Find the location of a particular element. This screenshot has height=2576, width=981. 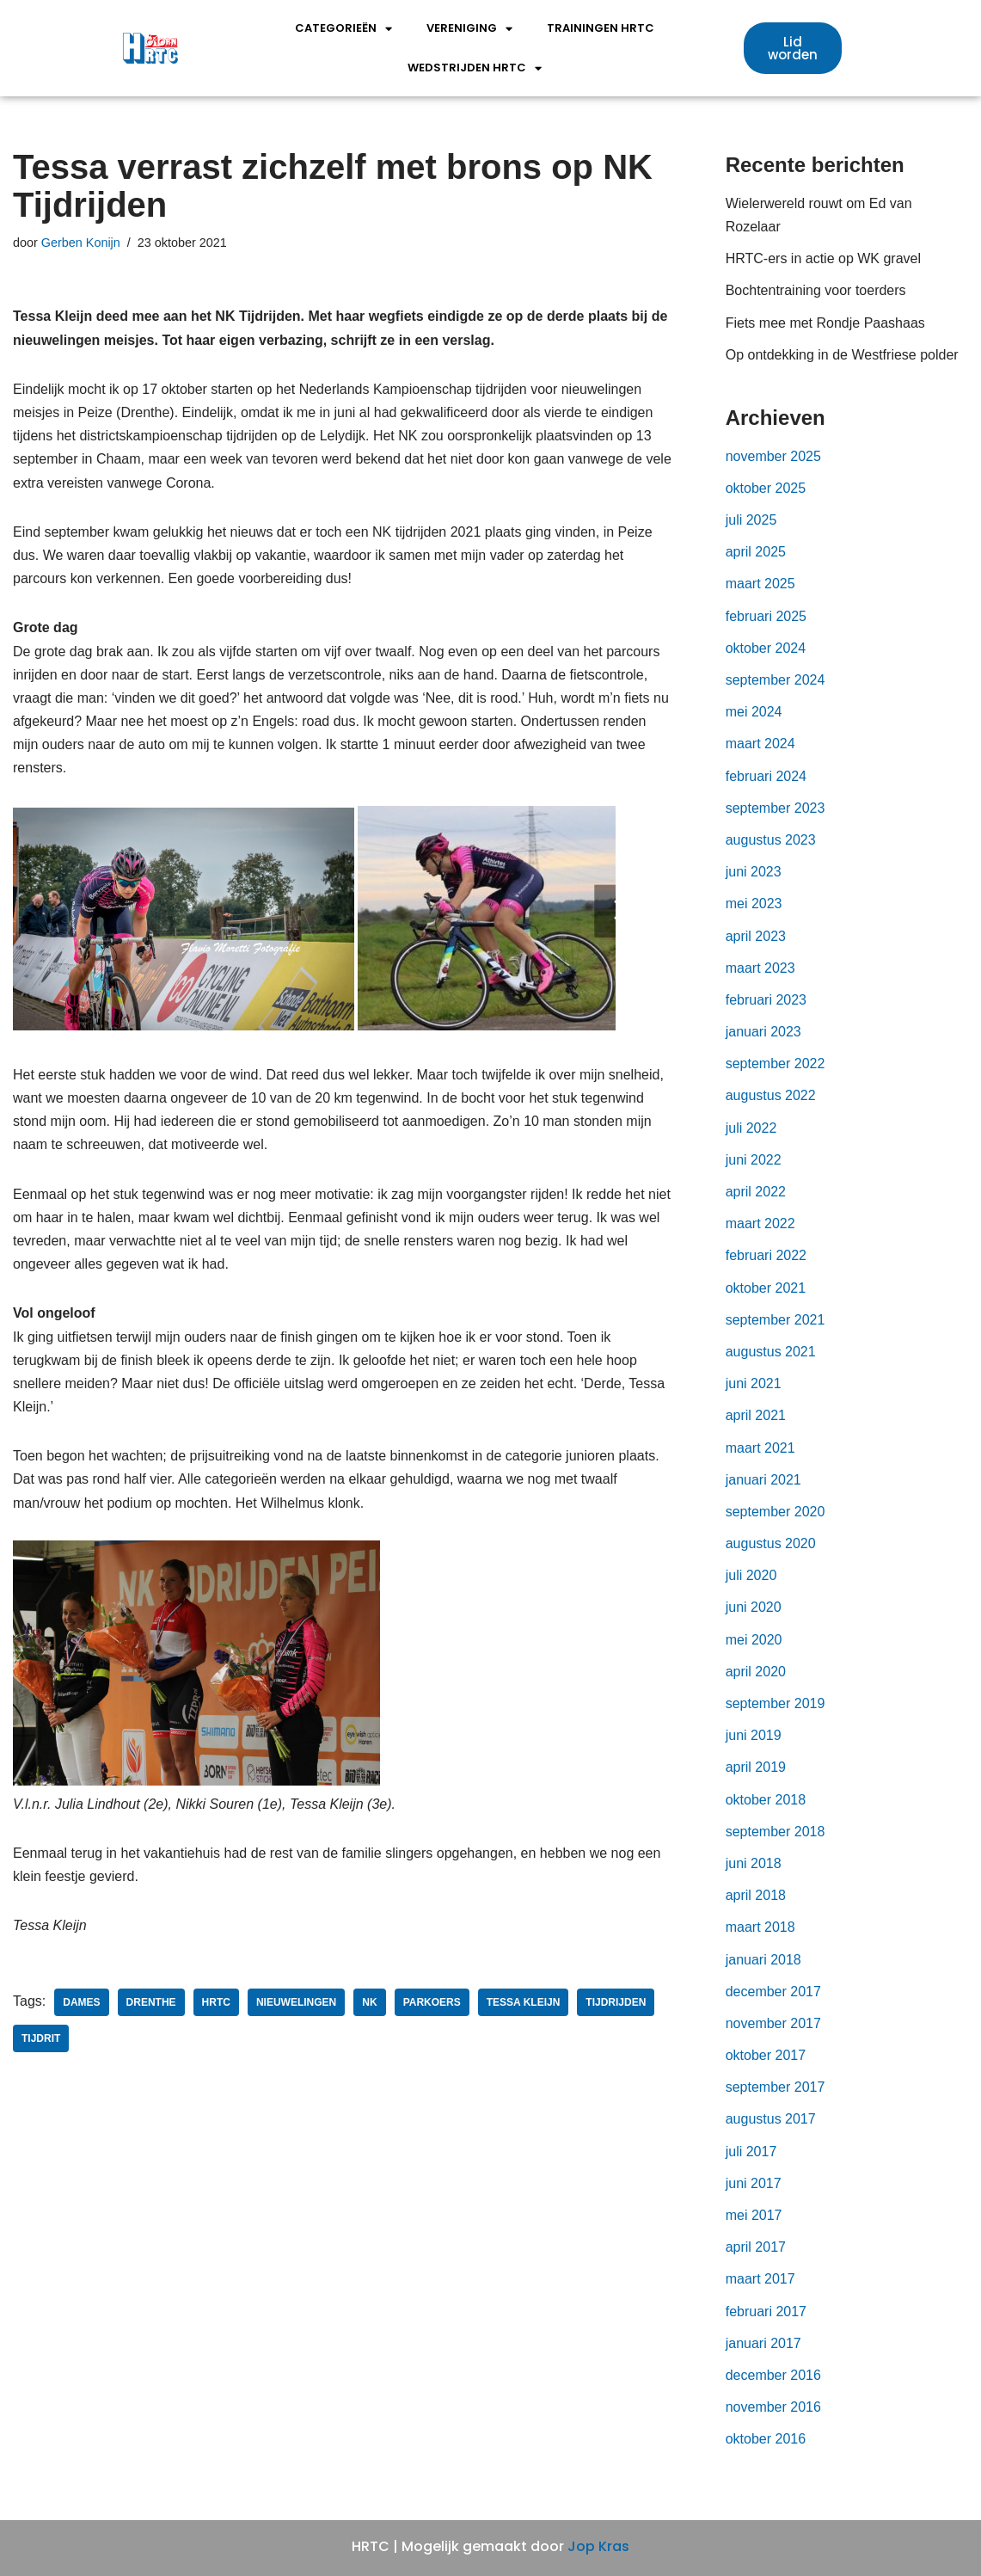

maart 2023 is located at coordinates (760, 968).